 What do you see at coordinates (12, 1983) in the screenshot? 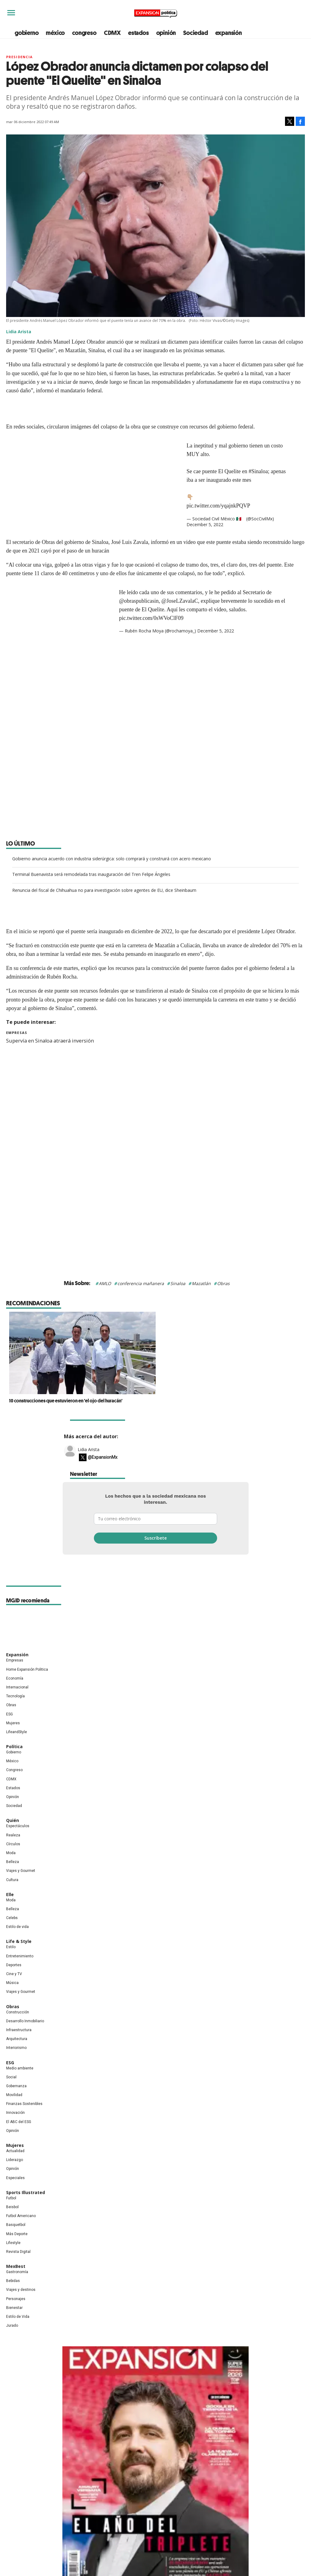
I see `Música` at bounding box center [12, 1983].